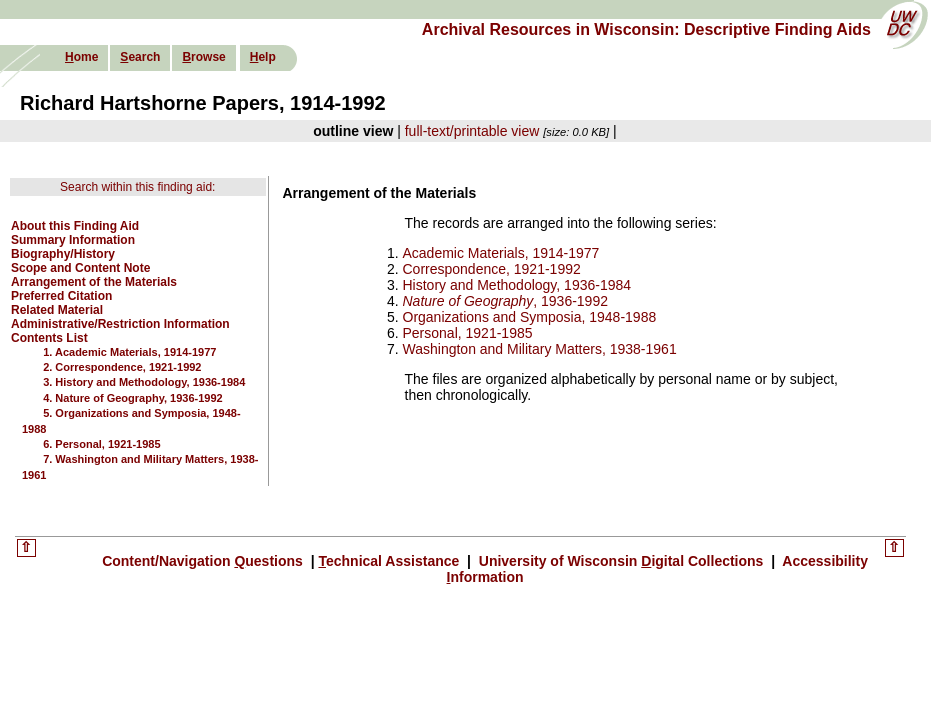 The width and height of the screenshot is (931, 720). I want to click on Personal, 1921-1985, so click(468, 333).